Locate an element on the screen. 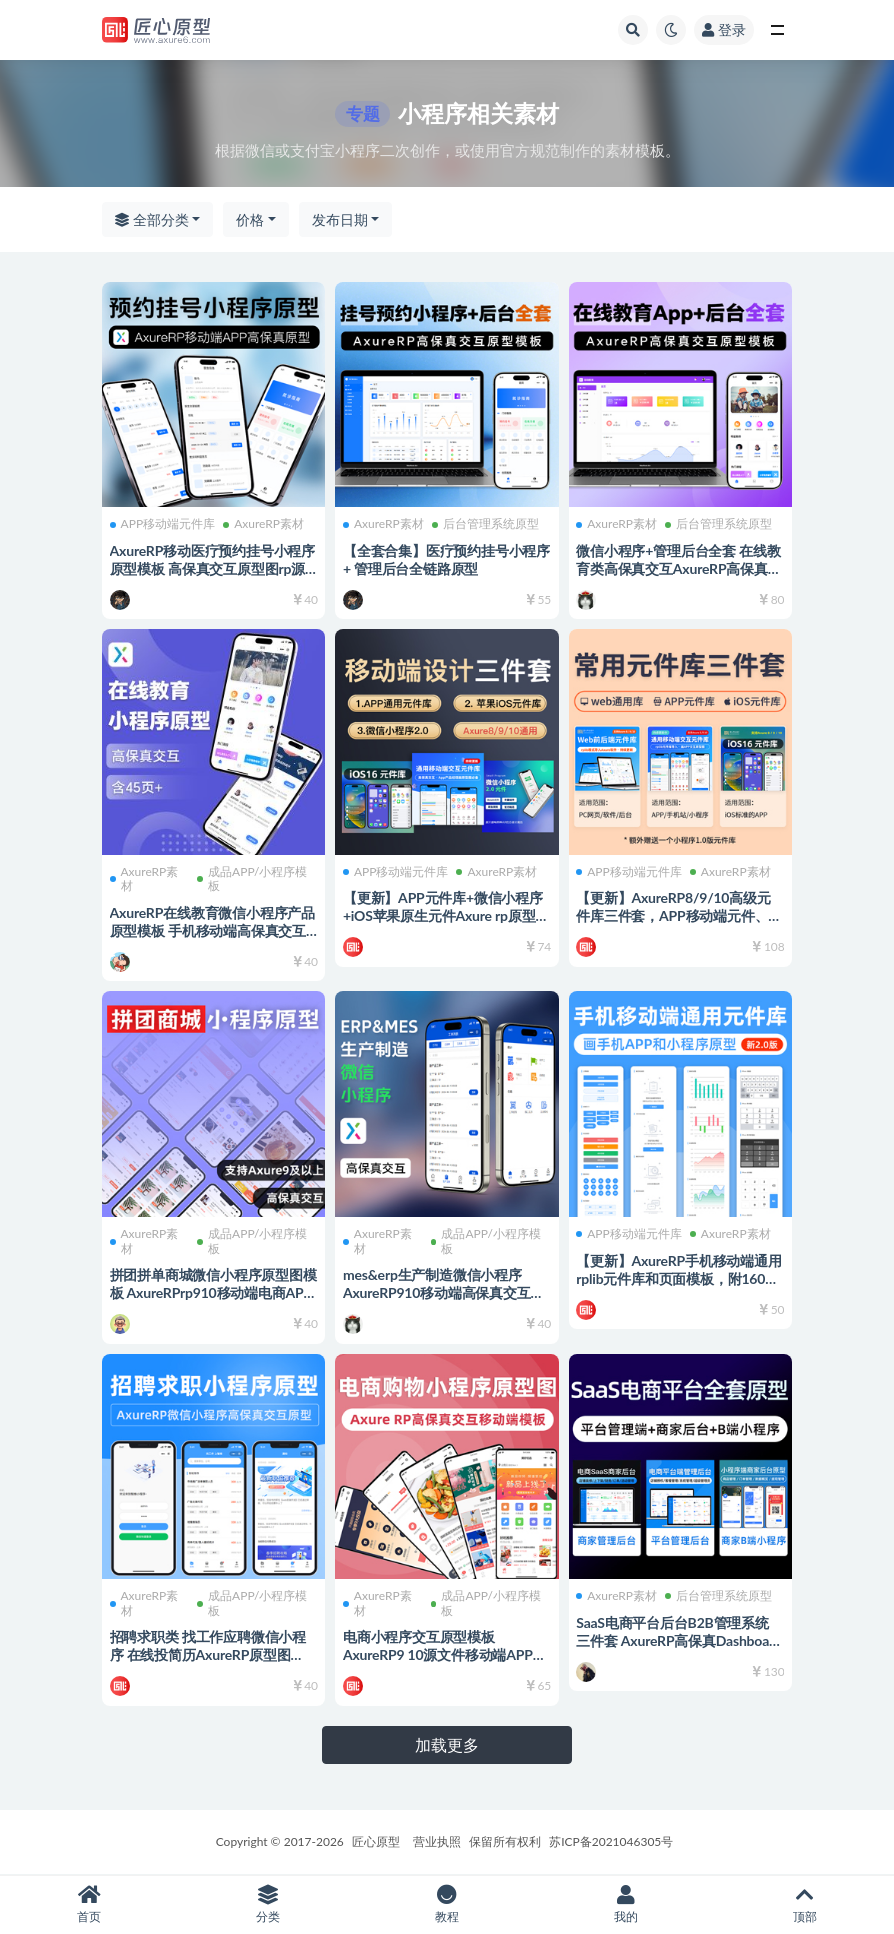 This screenshot has height=1934, width=894. 招聘求职类 找工作应聘微信小程序 在线投简历AxureRP原型图 rp8910高保真交互 模板源文件 is located at coordinates (210, 1652).